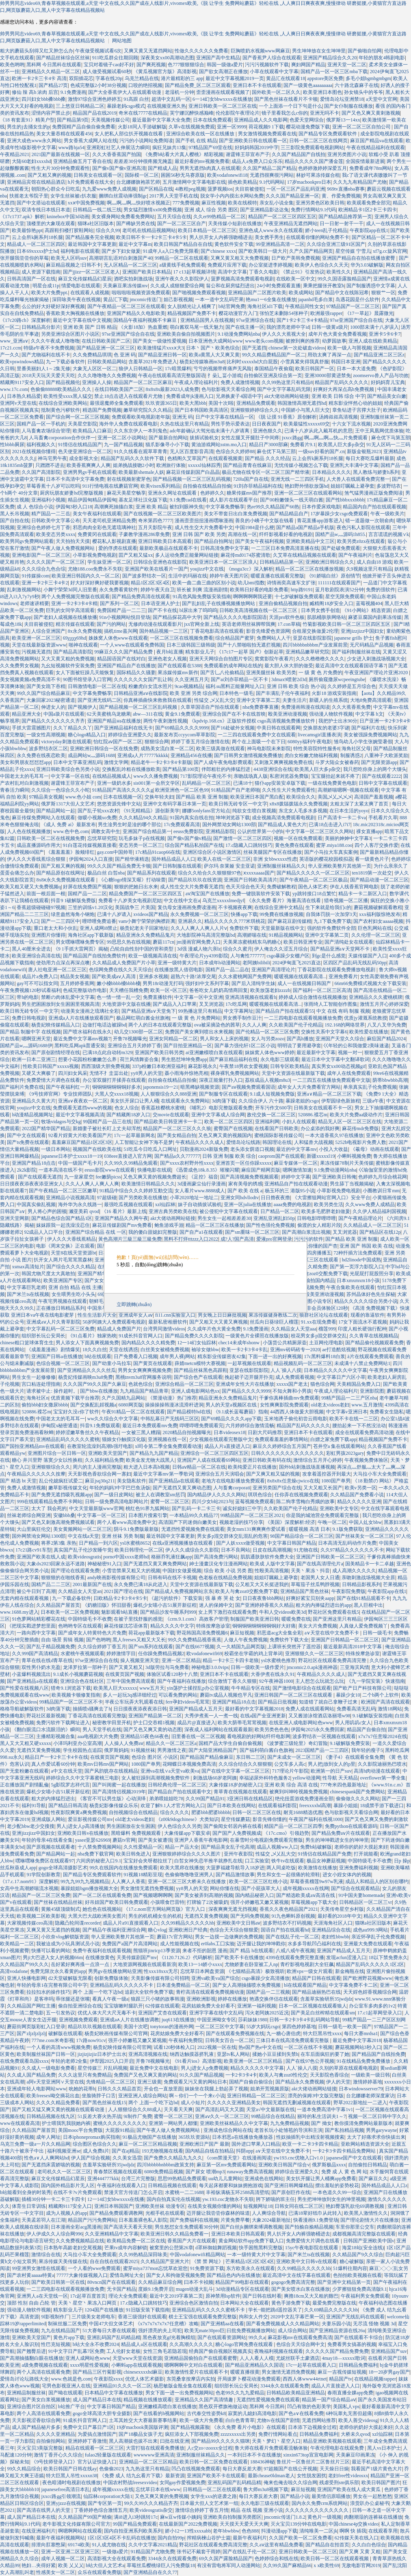  What do you see at coordinates (272, 175) in the screenshot?
I see `无遮挡很爽很污网站` at bounding box center [272, 175].